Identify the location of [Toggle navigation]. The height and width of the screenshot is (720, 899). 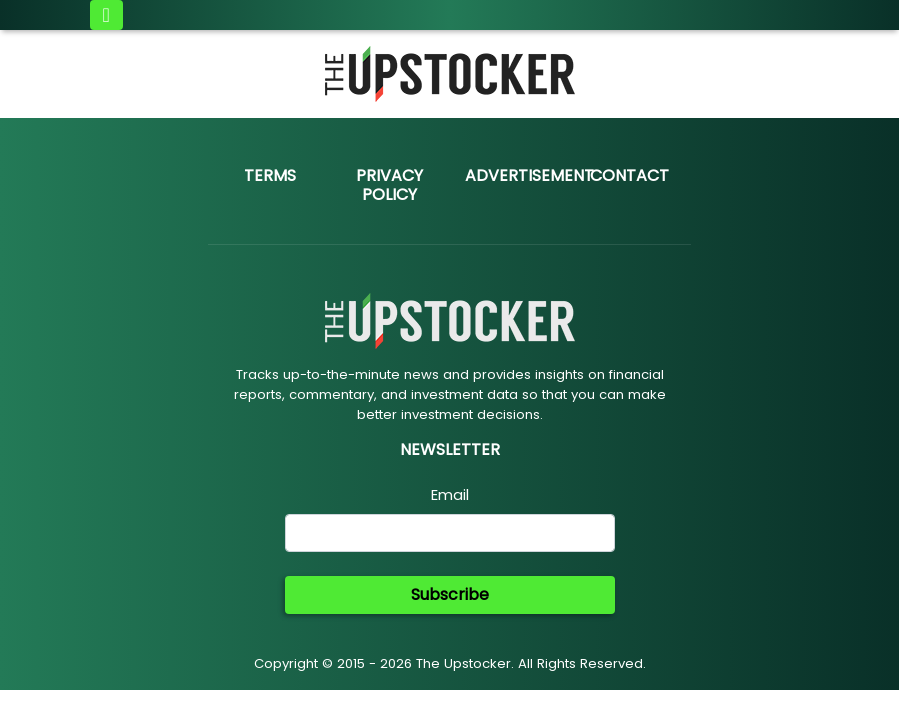
(106, 15).